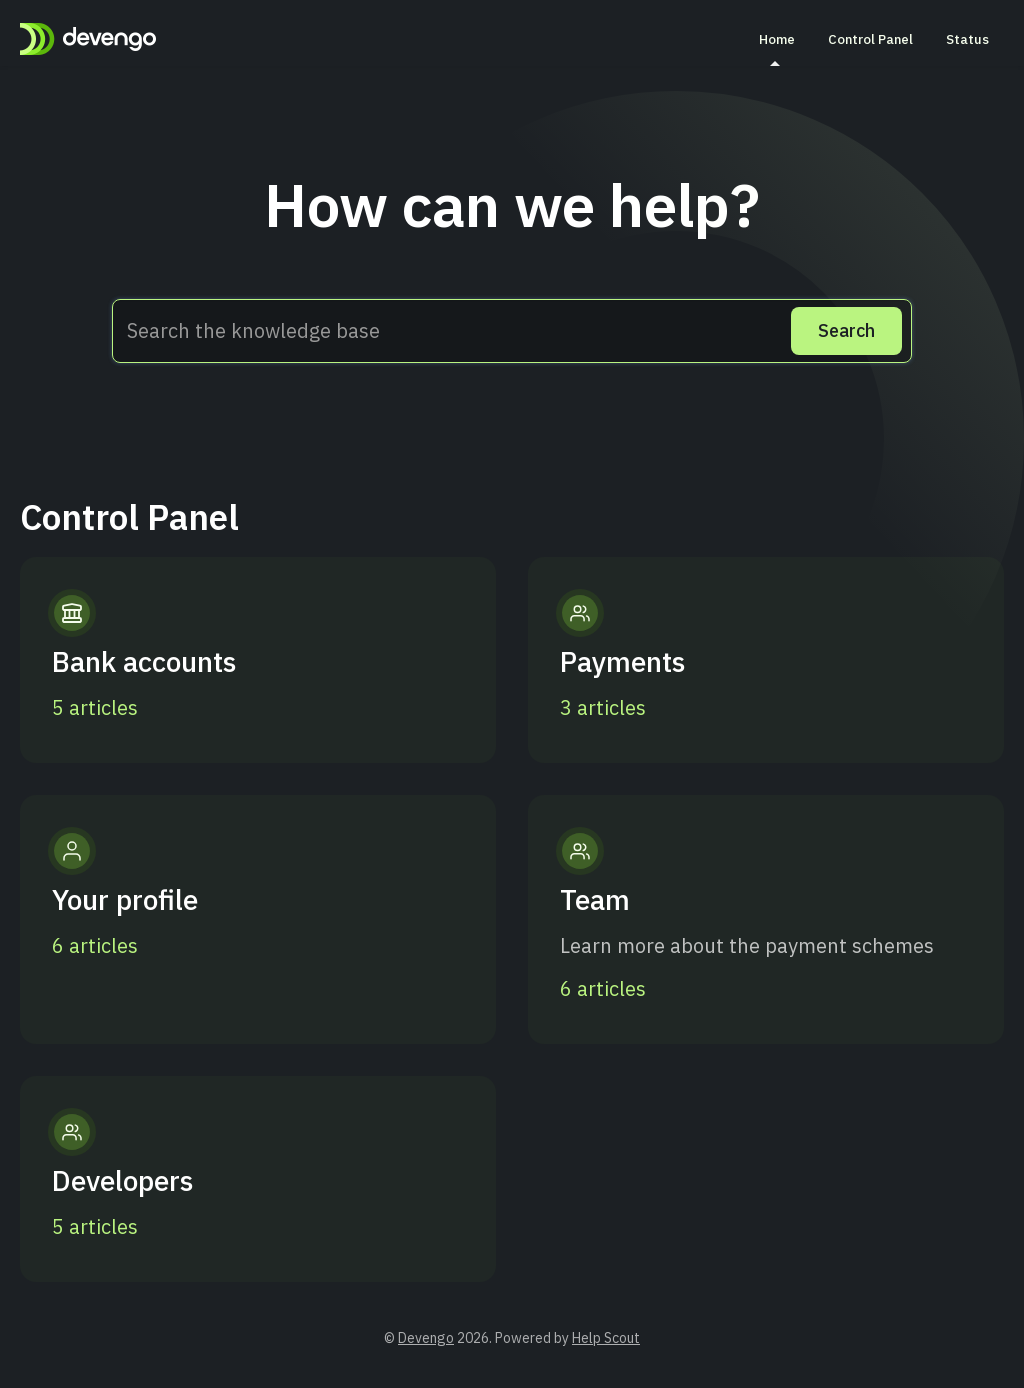 The image size is (1024, 1388). Describe the element at coordinates (967, 39) in the screenshot. I see `Status` at that location.